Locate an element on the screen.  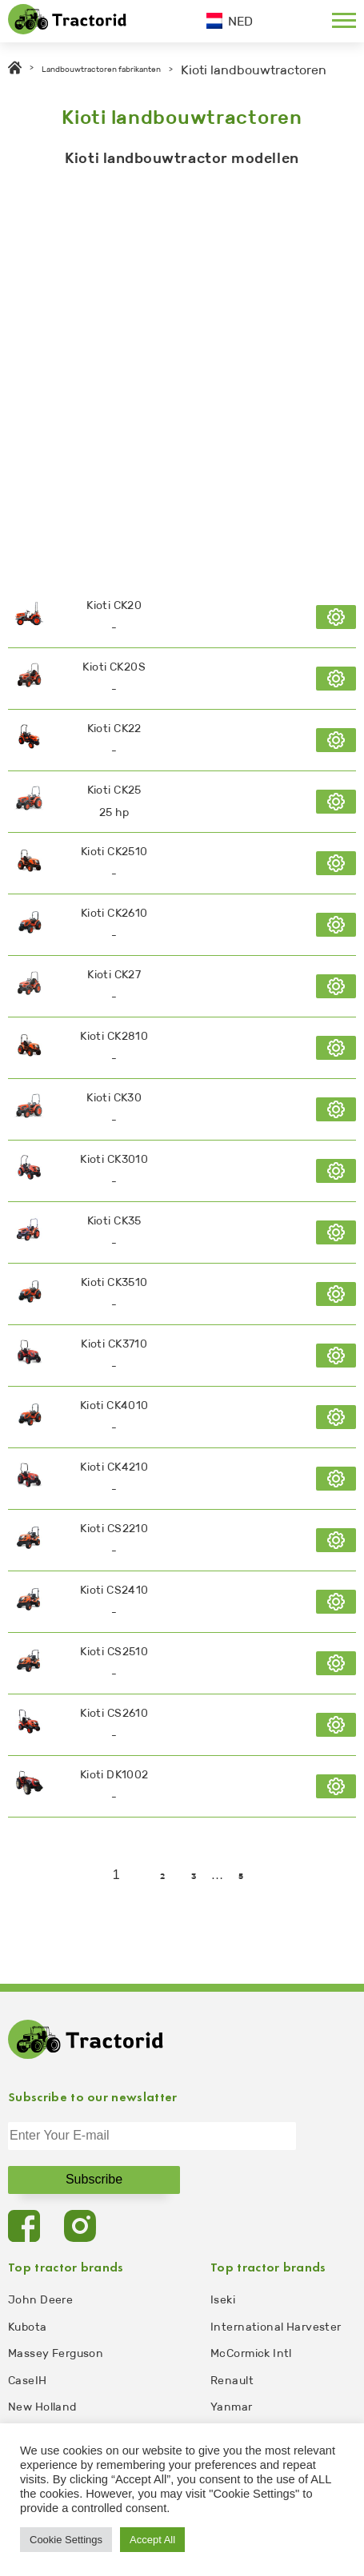
Accept All [button] is located at coordinates (152, 2540).